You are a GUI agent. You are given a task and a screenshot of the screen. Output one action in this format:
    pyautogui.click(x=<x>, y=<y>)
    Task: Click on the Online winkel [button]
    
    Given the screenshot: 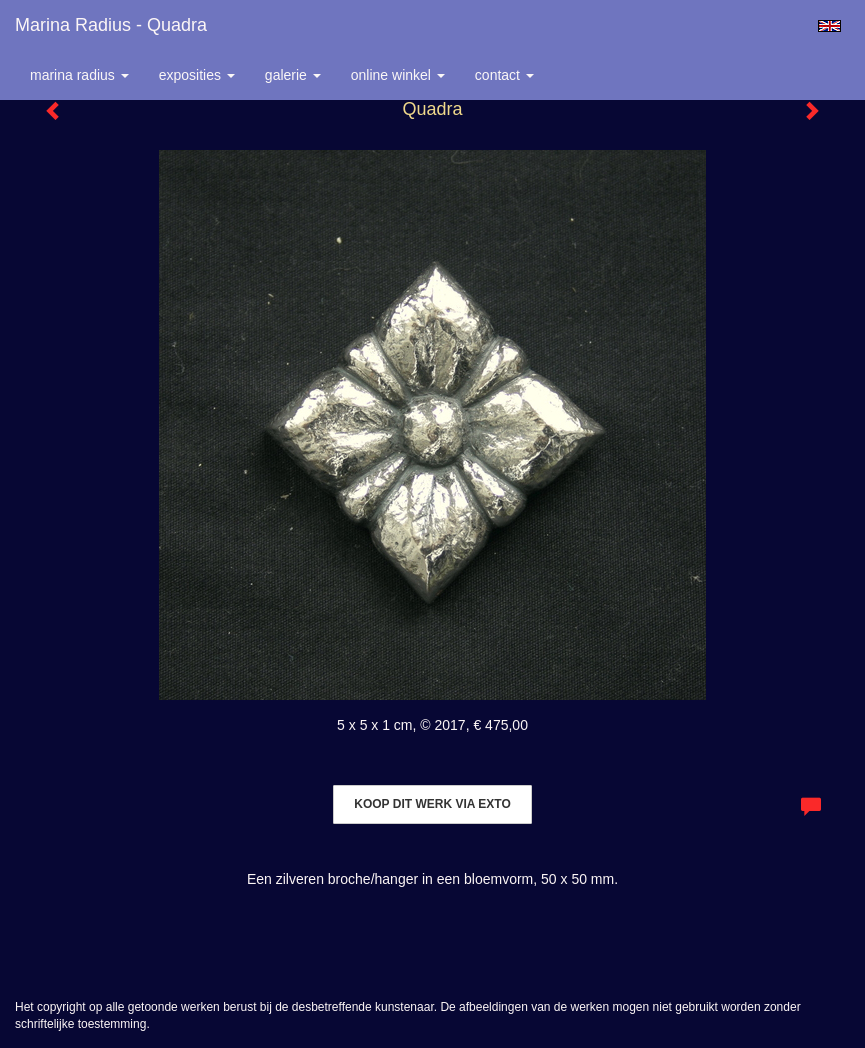 What is the action you would take?
    pyautogui.click(x=398, y=75)
    